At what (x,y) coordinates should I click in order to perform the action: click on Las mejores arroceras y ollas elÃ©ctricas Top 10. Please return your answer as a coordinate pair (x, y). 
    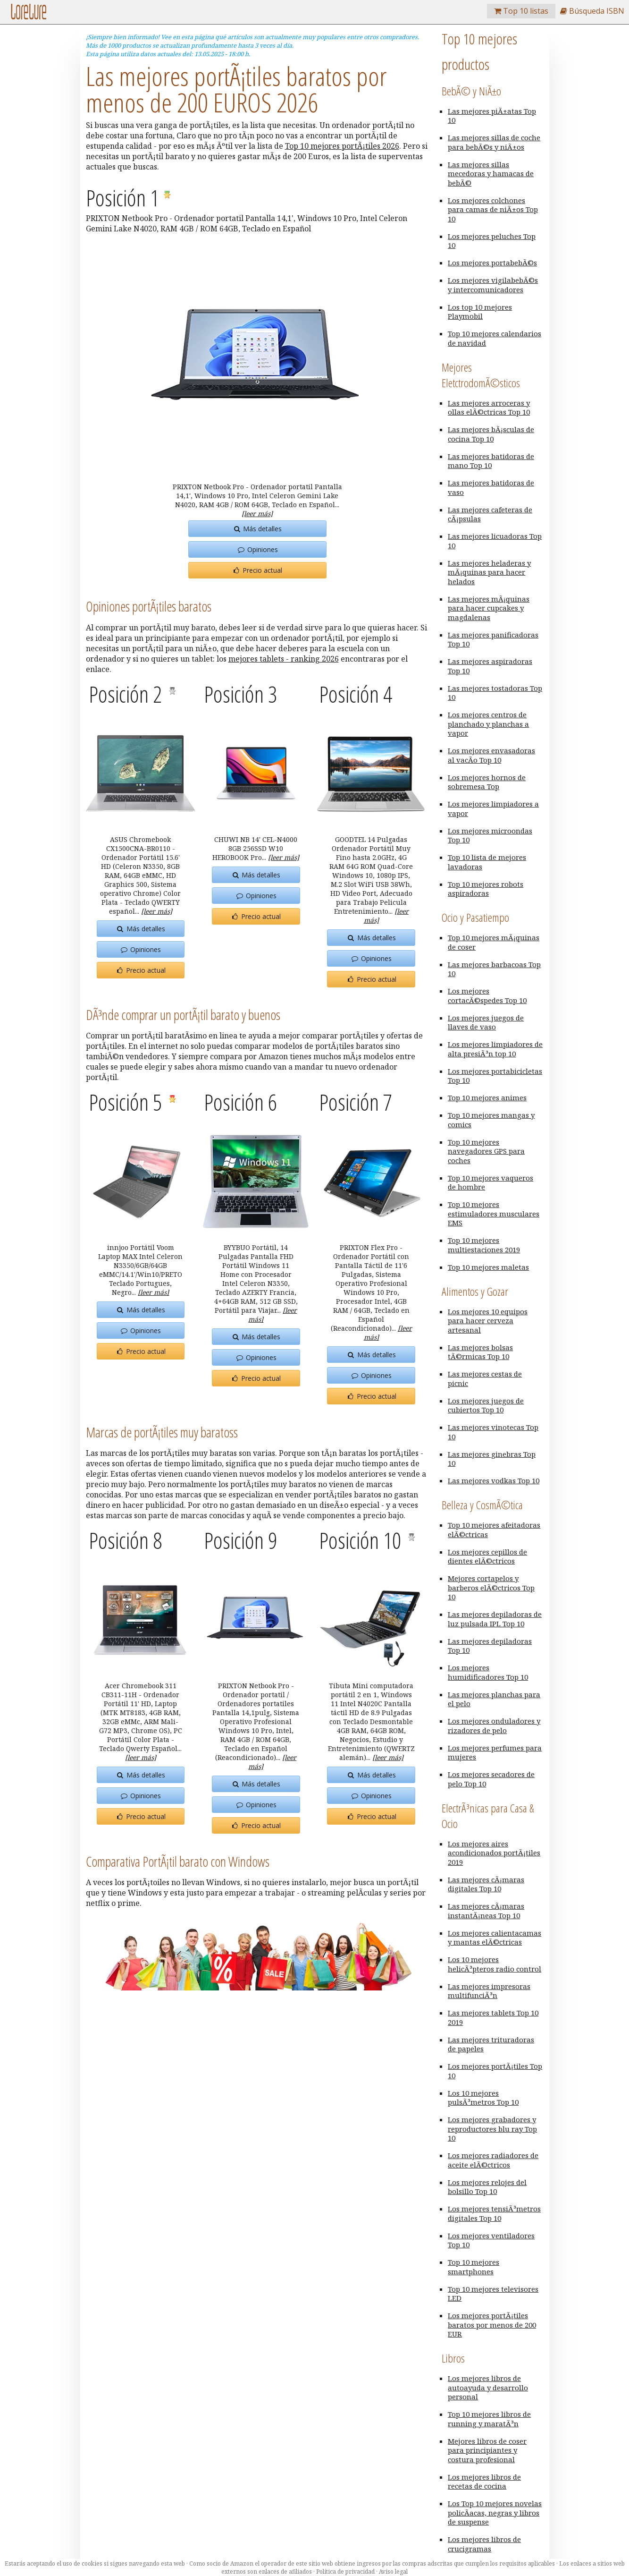
    Looking at the image, I should click on (489, 407).